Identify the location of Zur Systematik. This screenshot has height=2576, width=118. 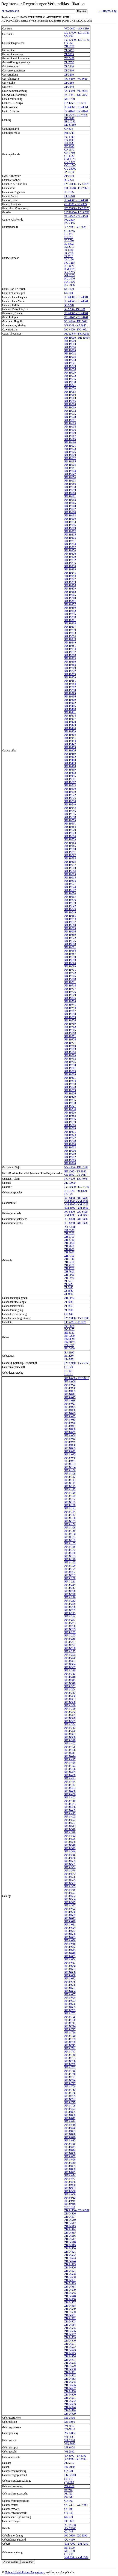
(10, 10).